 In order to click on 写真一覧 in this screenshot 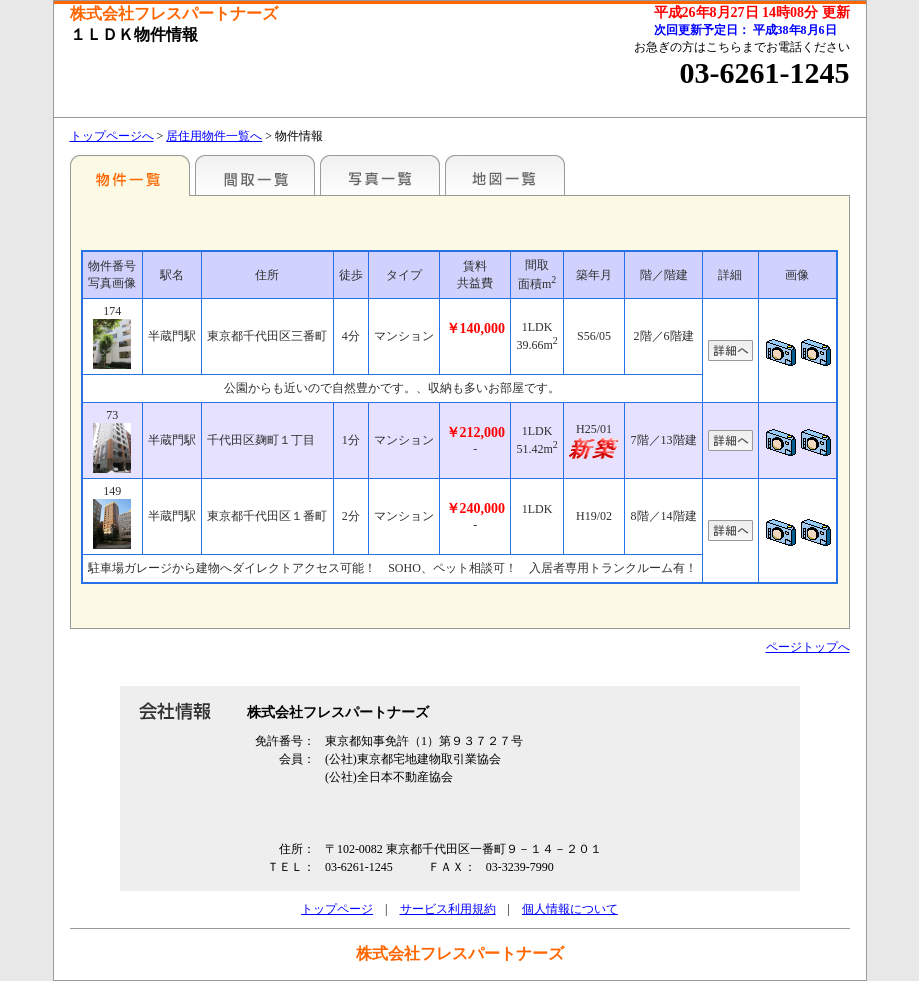, I will do `click(380, 175)`.